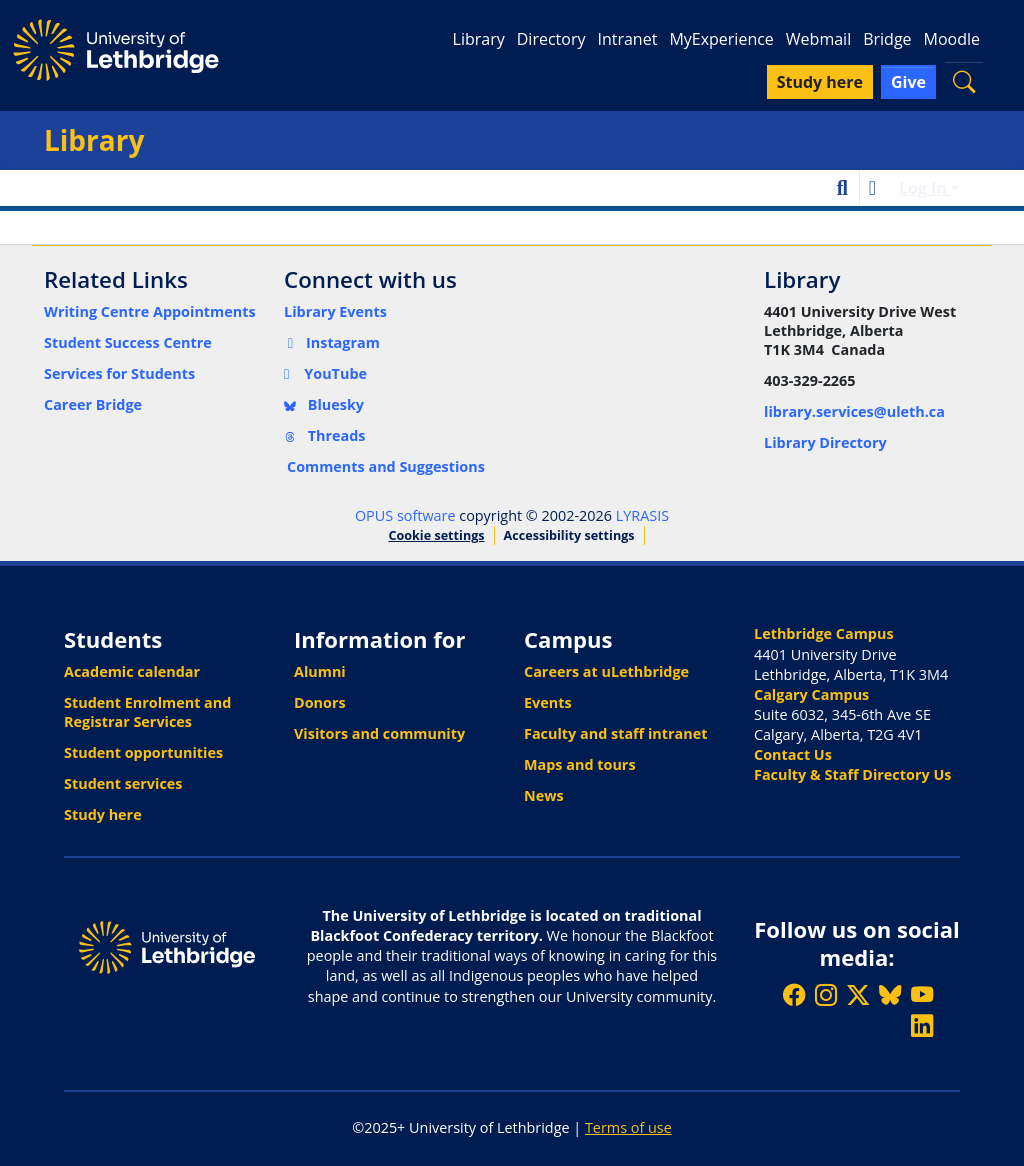  Describe the element at coordinates (580, 764) in the screenshot. I see `Maps and tours` at that location.